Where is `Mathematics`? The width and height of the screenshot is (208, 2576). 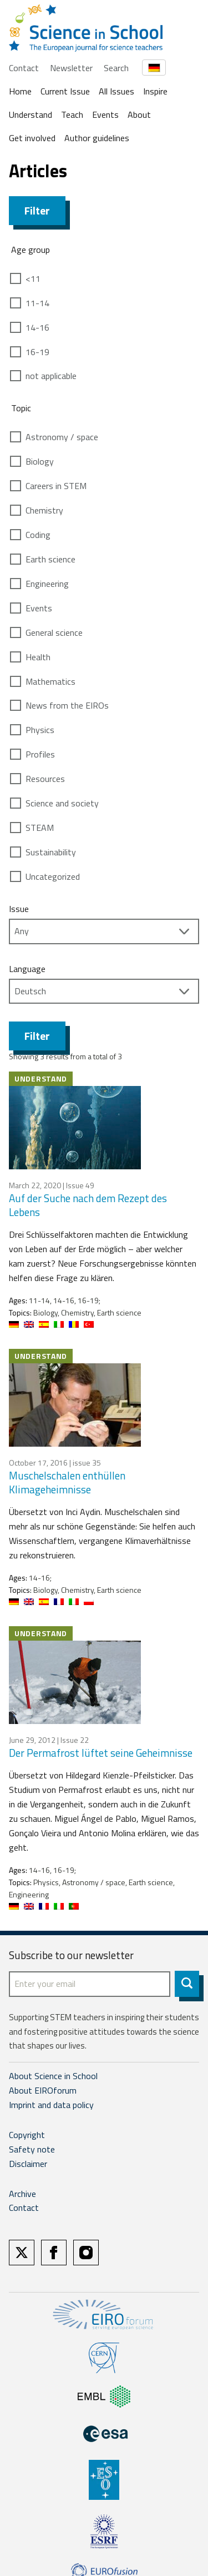
Mathematics is located at coordinates (50, 681).